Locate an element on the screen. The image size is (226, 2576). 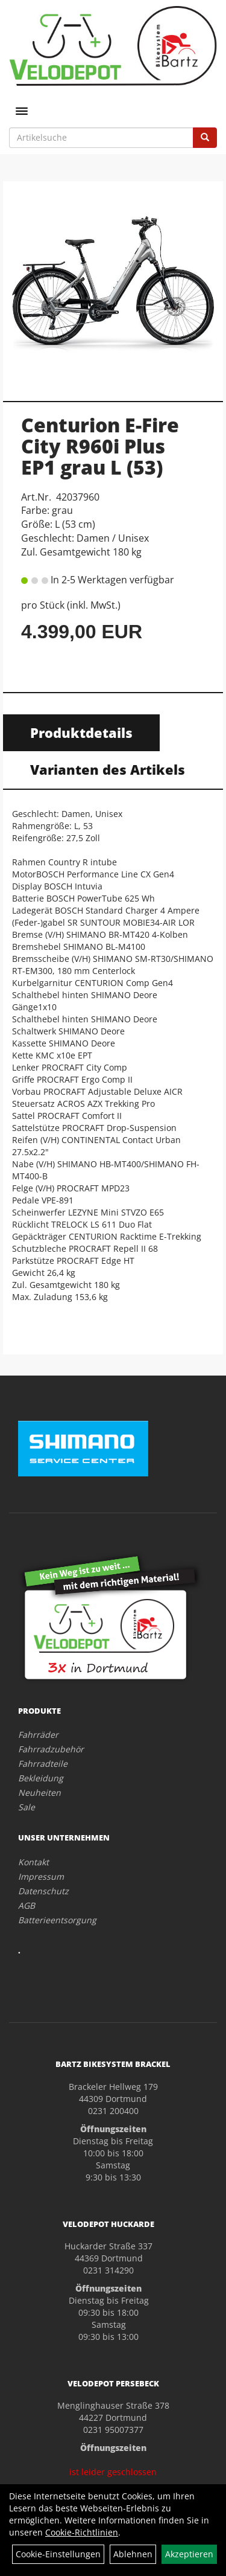
Sale is located at coordinates (26, 1807).